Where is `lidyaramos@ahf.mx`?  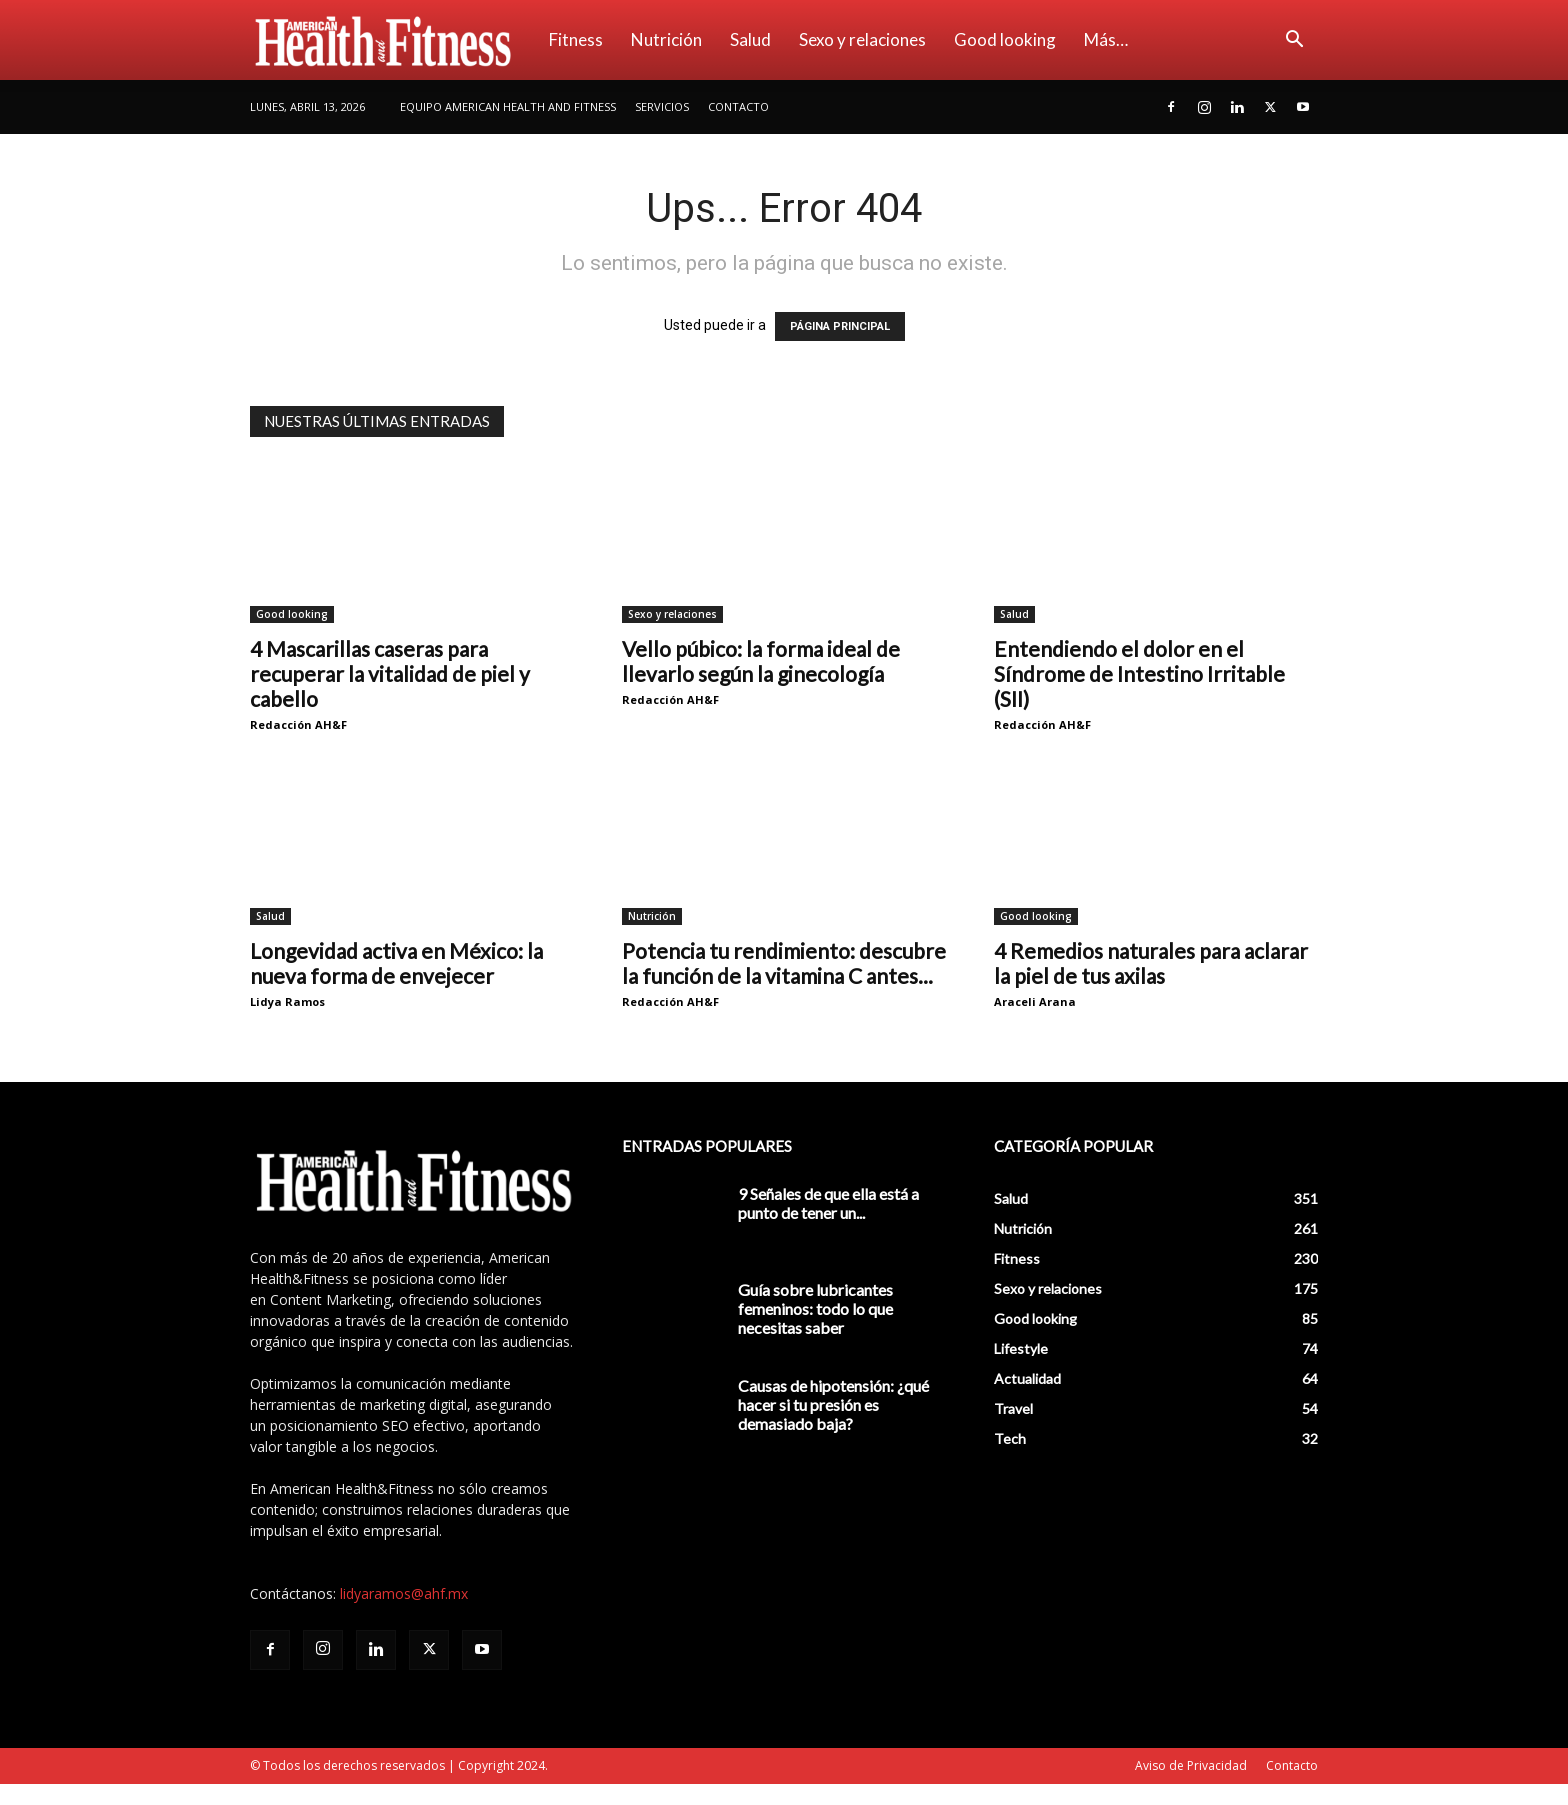
lidyaramos@ahf.mx is located at coordinates (404, 1593).